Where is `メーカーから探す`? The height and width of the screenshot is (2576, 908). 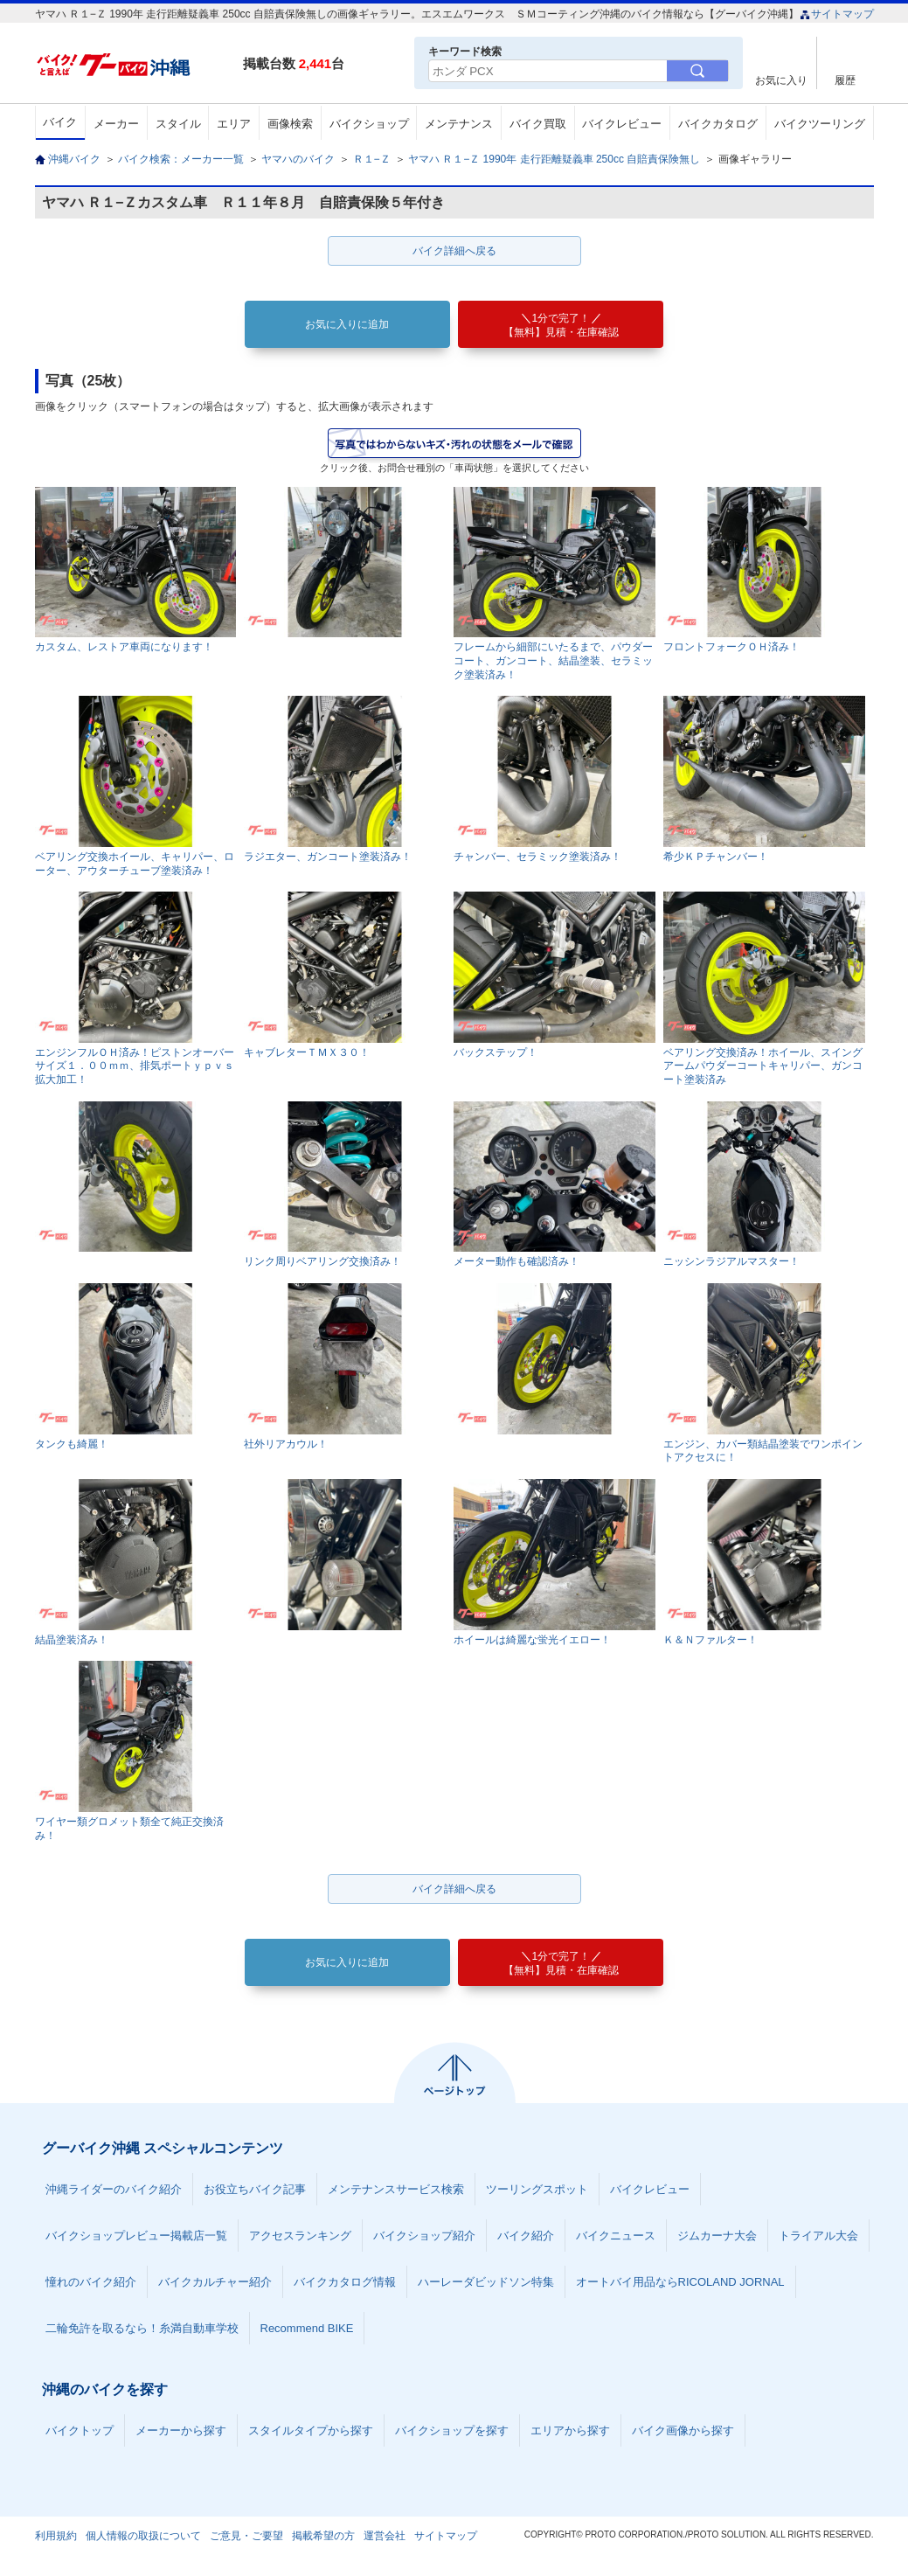 メーカーから探す is located at coordinates (180, 2430).